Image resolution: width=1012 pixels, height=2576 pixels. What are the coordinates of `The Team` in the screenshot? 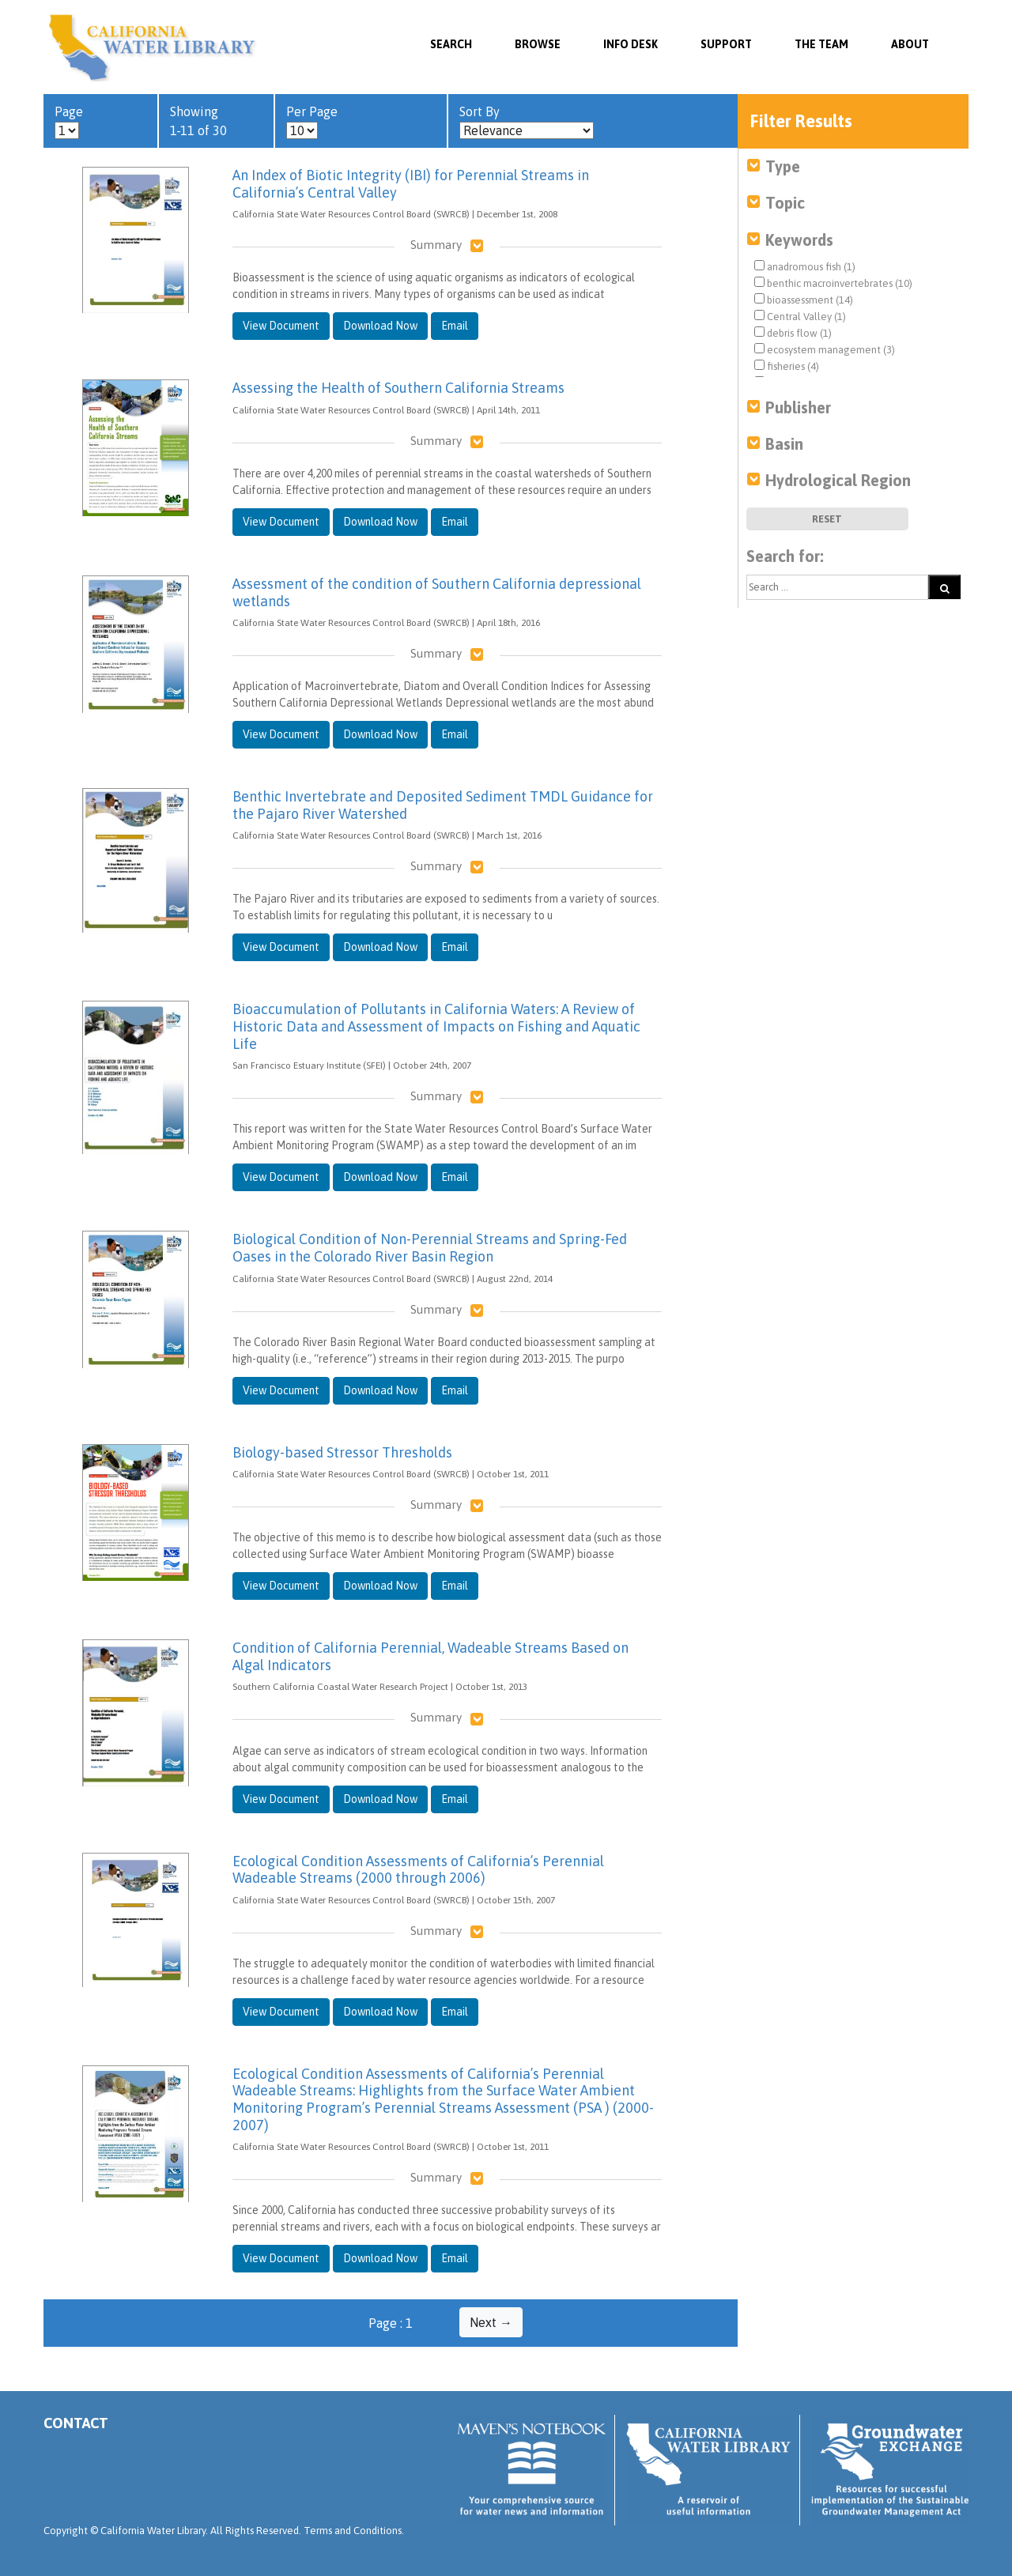 It's located at (821, 44).